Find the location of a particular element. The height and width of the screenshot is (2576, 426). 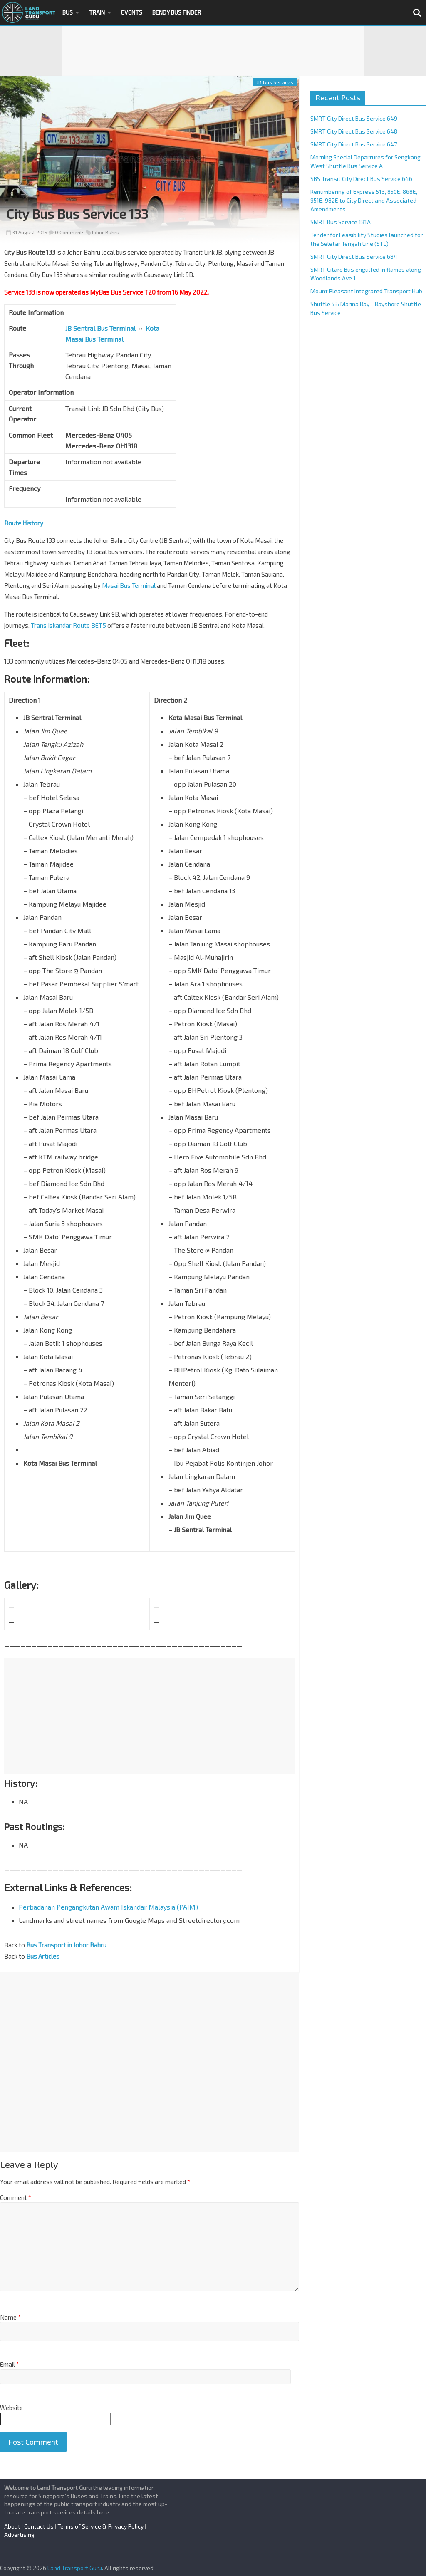

SMRT City Direct Bus Service 684 is located at coordinates (353, 256).